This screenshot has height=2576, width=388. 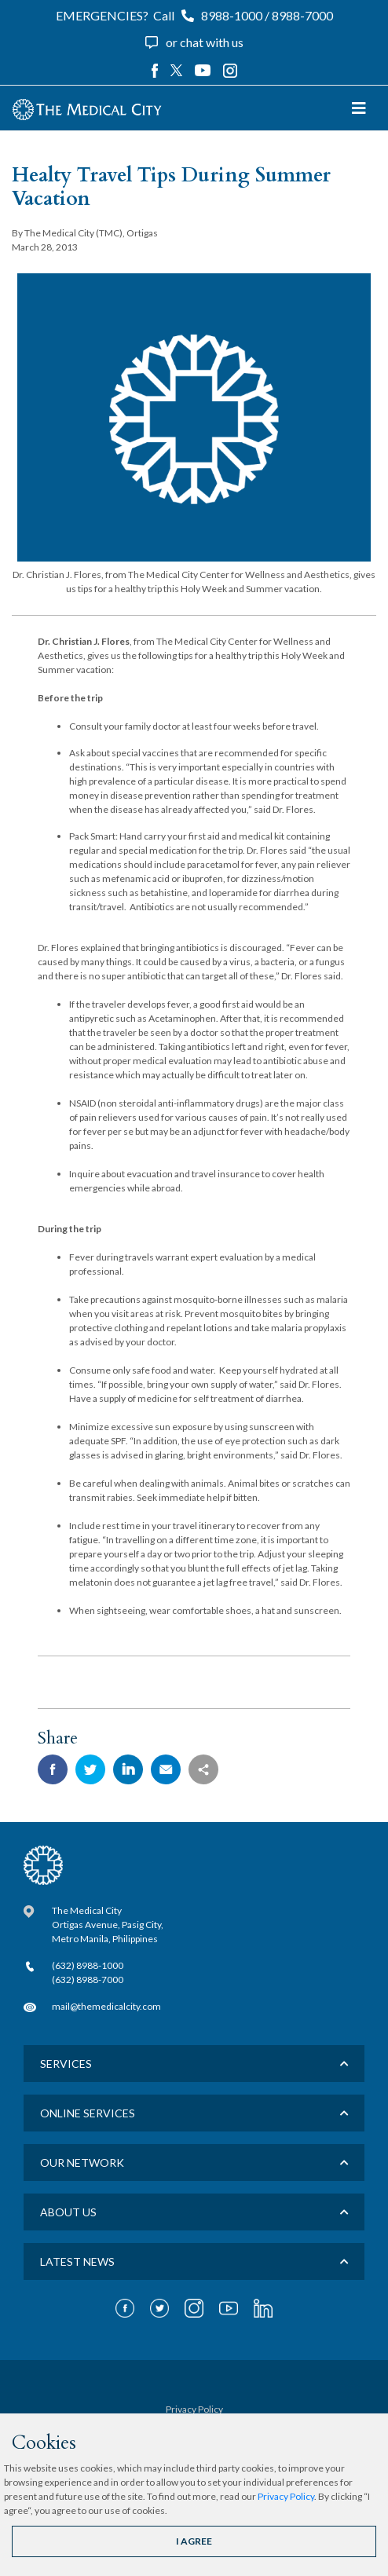 I want to click on I AGREE, so click(x=194, y=2541).